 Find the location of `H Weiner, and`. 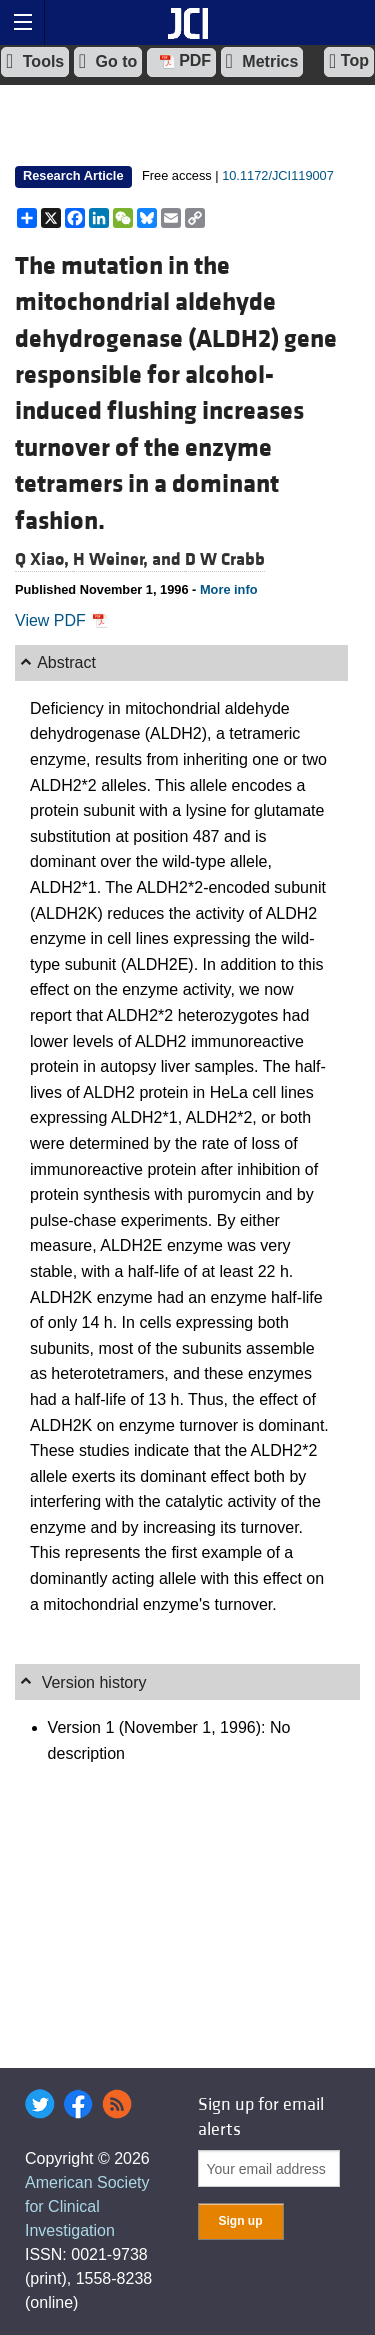

H Weiner, and is located at coordinates (129, 559).